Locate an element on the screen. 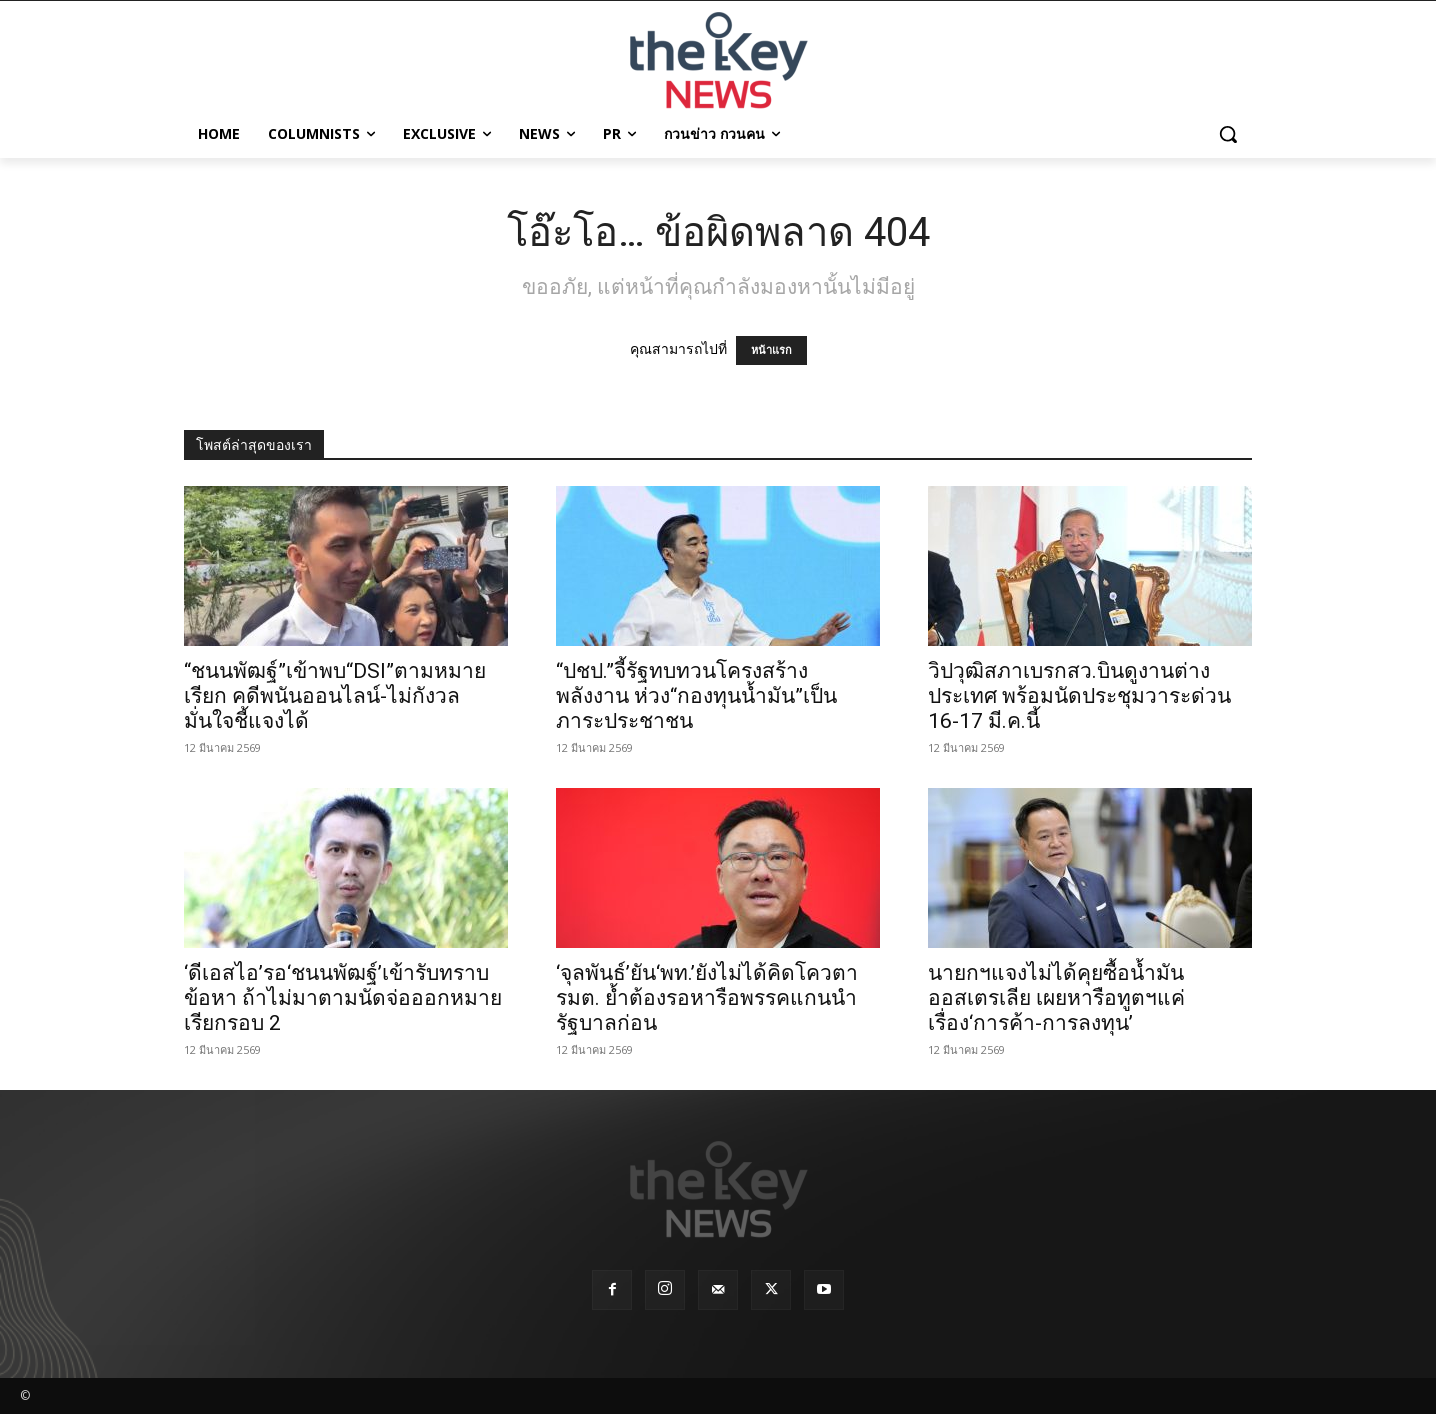 The image size is (1436, 1414). นายกฯแจงไม่ได้คุยซื้อน้ำมันออสเตรเลีย เผยหารือทูตฯแค่เรื่อง‘การค้า-การลงทุน’ is located at coordinates (1056, 998).